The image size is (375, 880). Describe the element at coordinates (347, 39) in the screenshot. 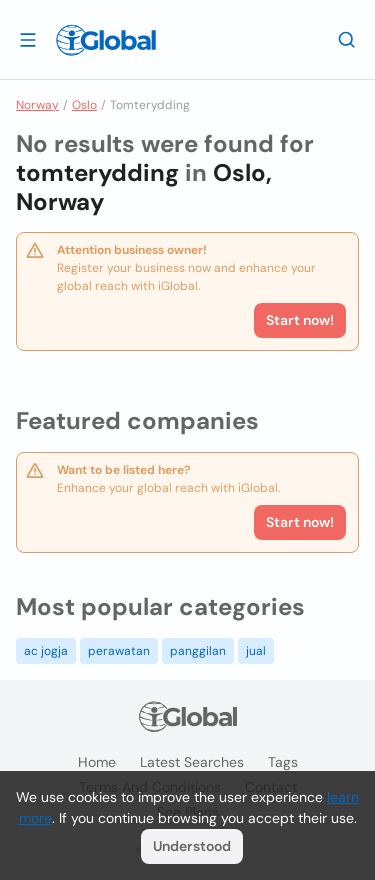

I see `[Search]` at that location.